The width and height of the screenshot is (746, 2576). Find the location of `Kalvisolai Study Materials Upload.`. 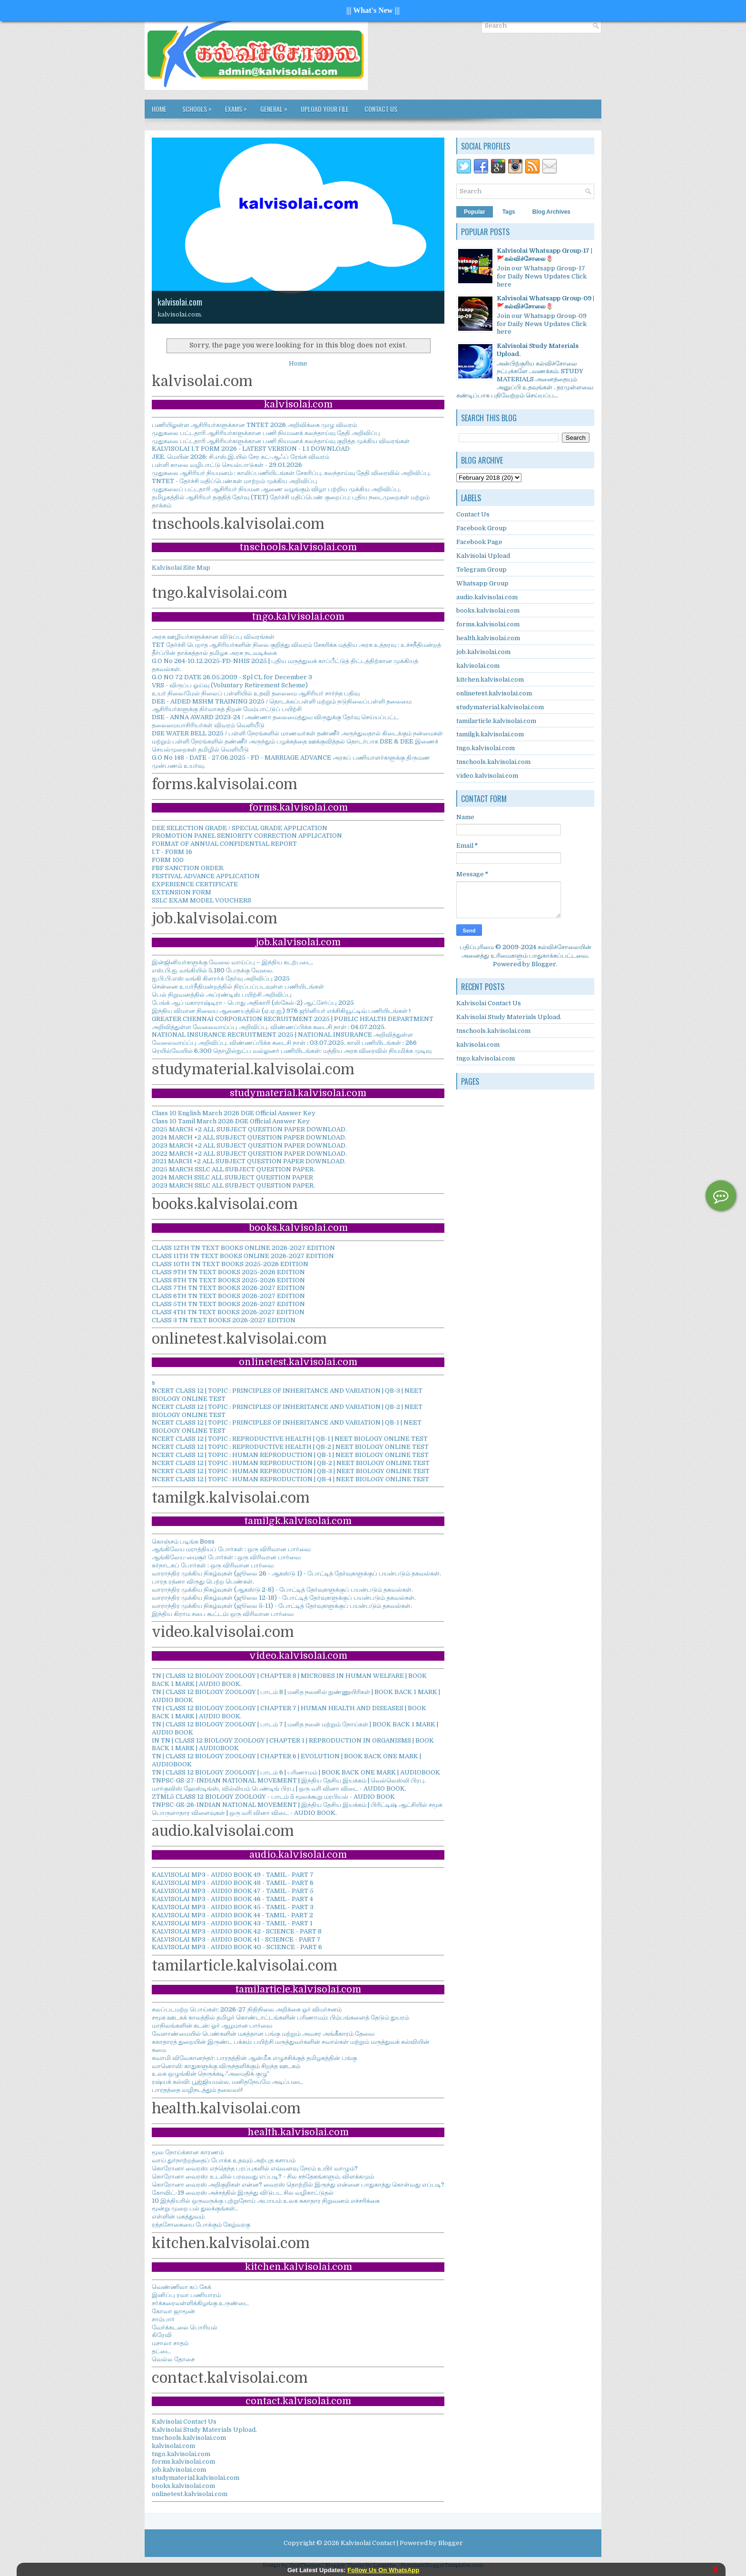

Kalvisolai Study Materials Upload. is located at coordinates (204, 2429).